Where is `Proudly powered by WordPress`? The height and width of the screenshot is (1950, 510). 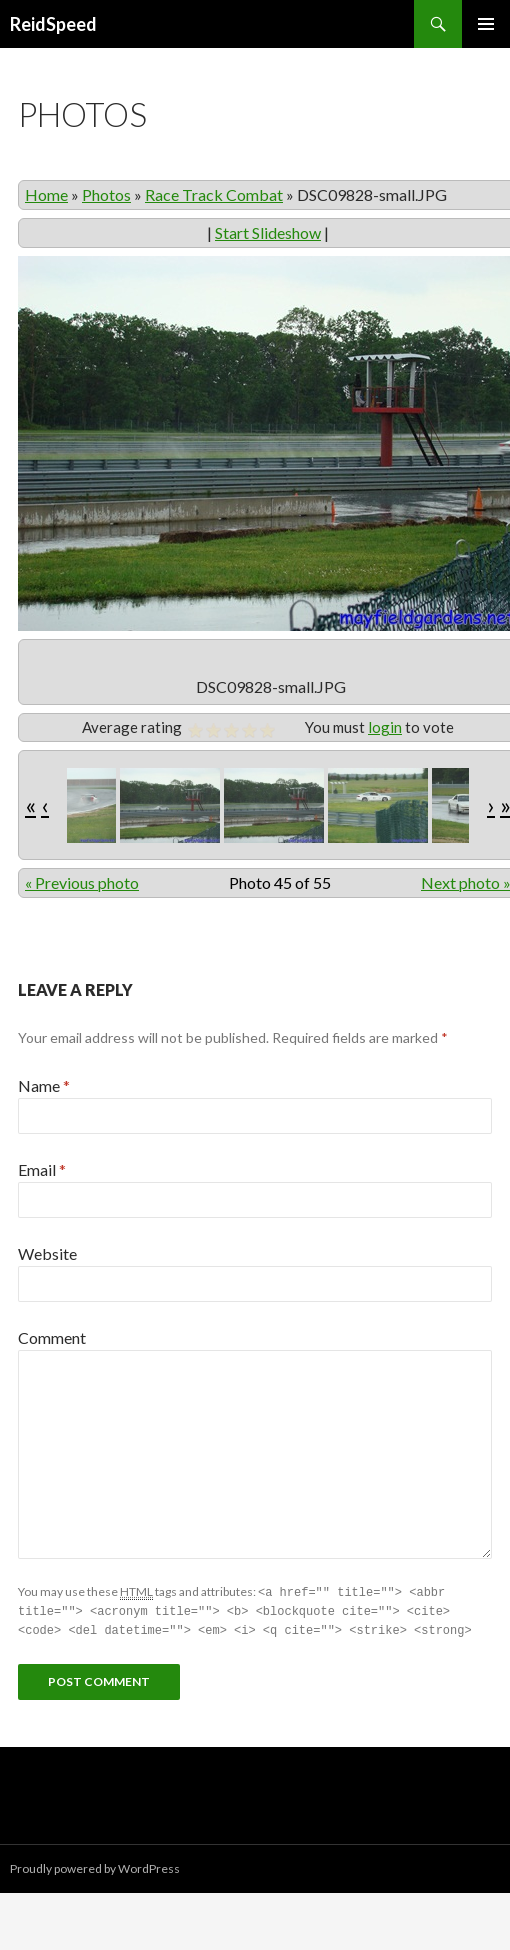
Proudly powered by WordPress is located at coordinates (95, 1865).